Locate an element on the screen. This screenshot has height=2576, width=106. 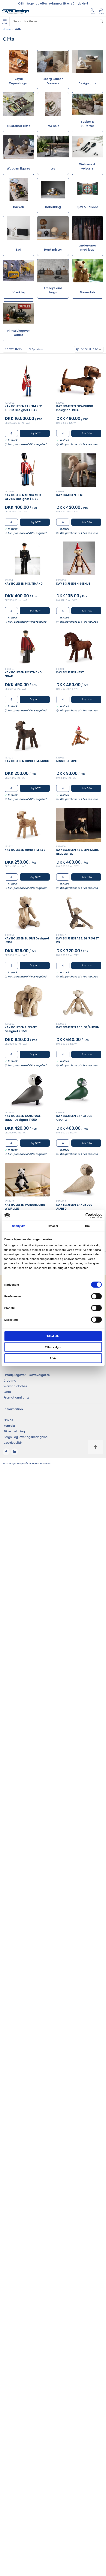
Cookiepolitik is located at coordinates (13, 1443).